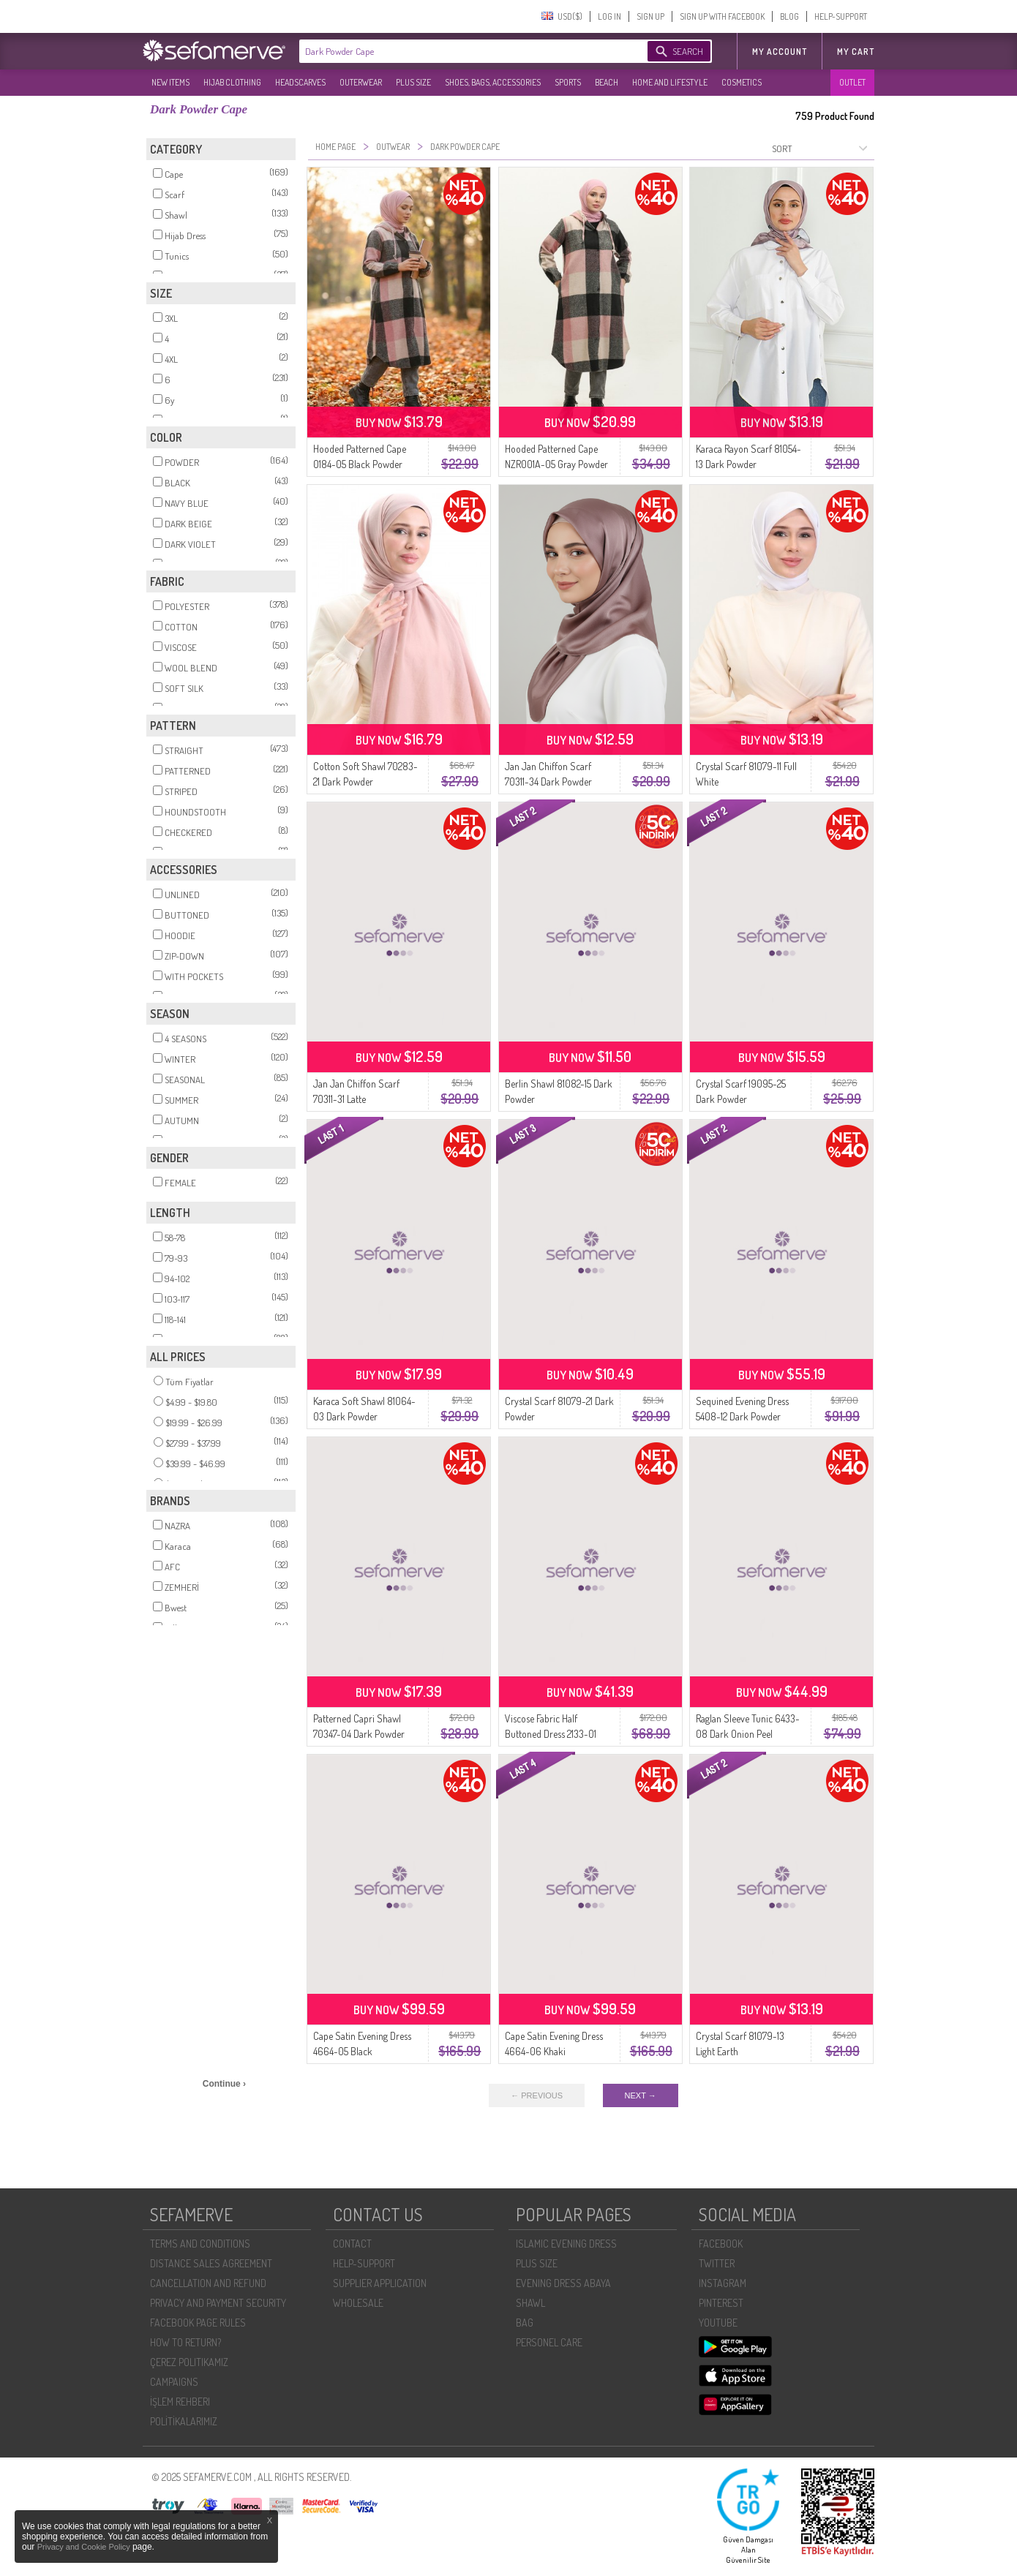  I want to click on MY ACCOUNT, so click(779, 51).